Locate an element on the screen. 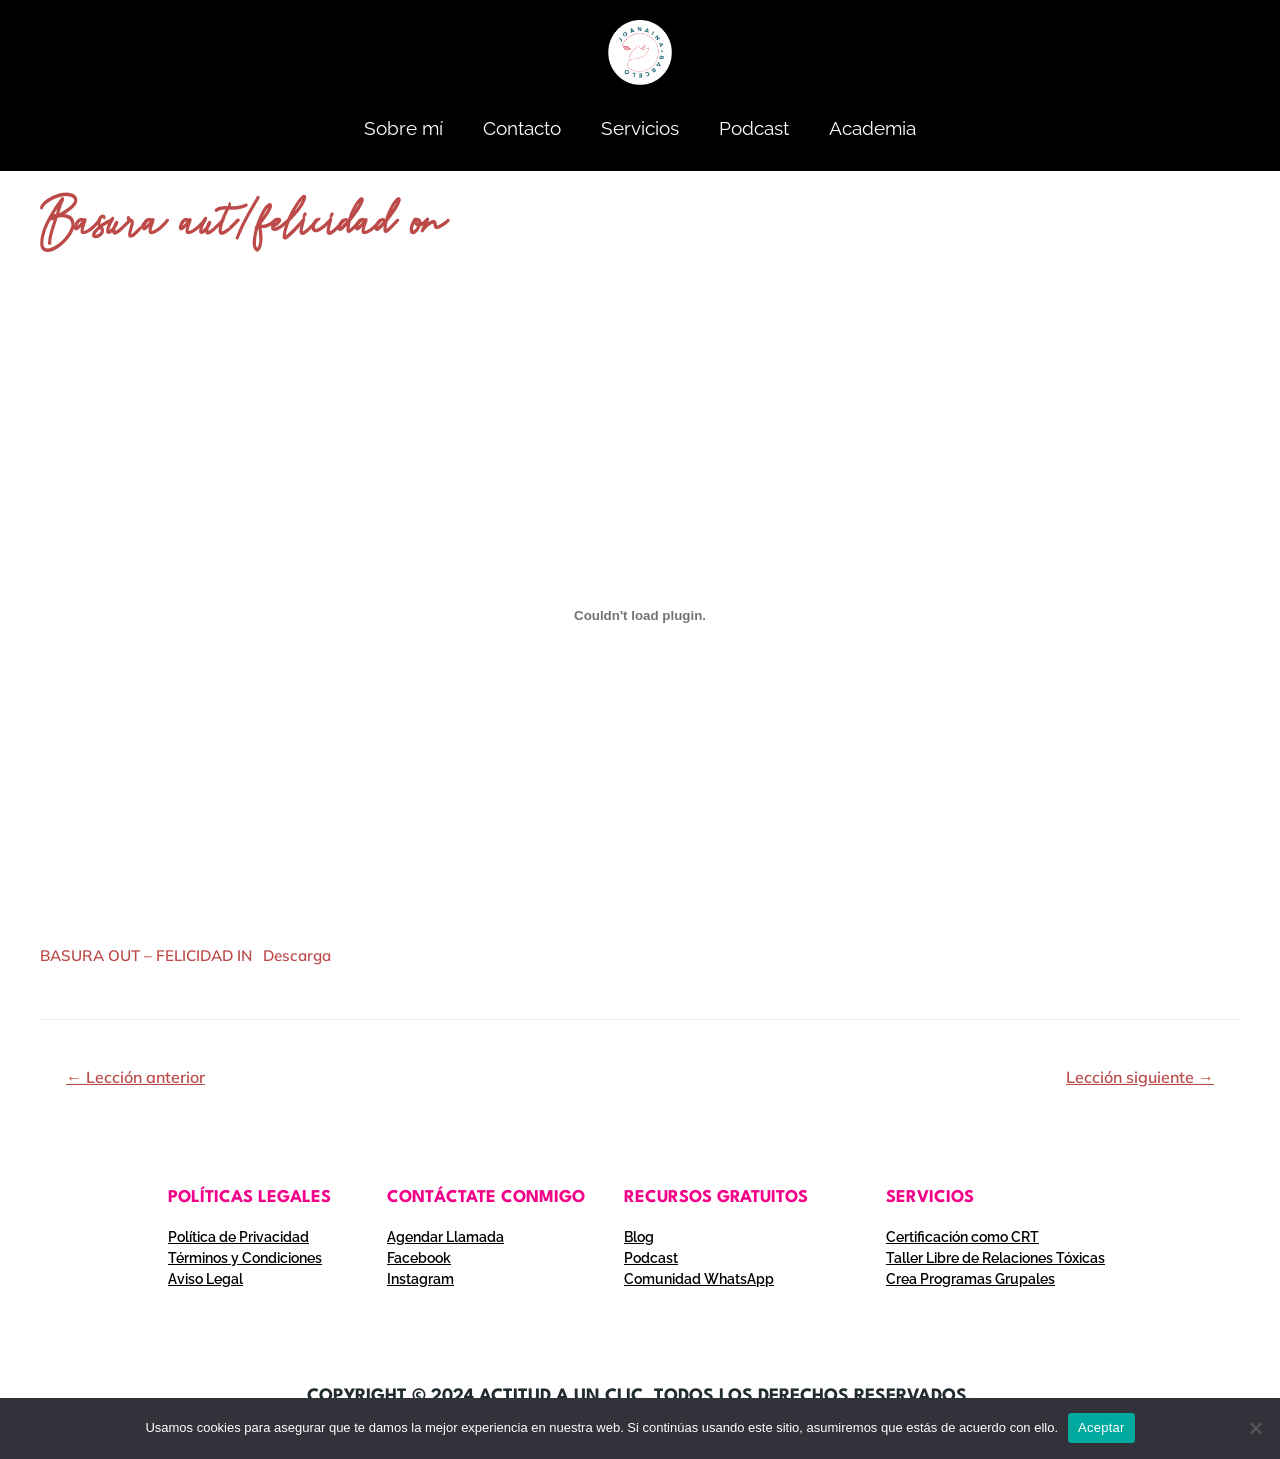 This screenshot has height=1459, width=1280. [tabpanel] is located at coordinates (640, 643).